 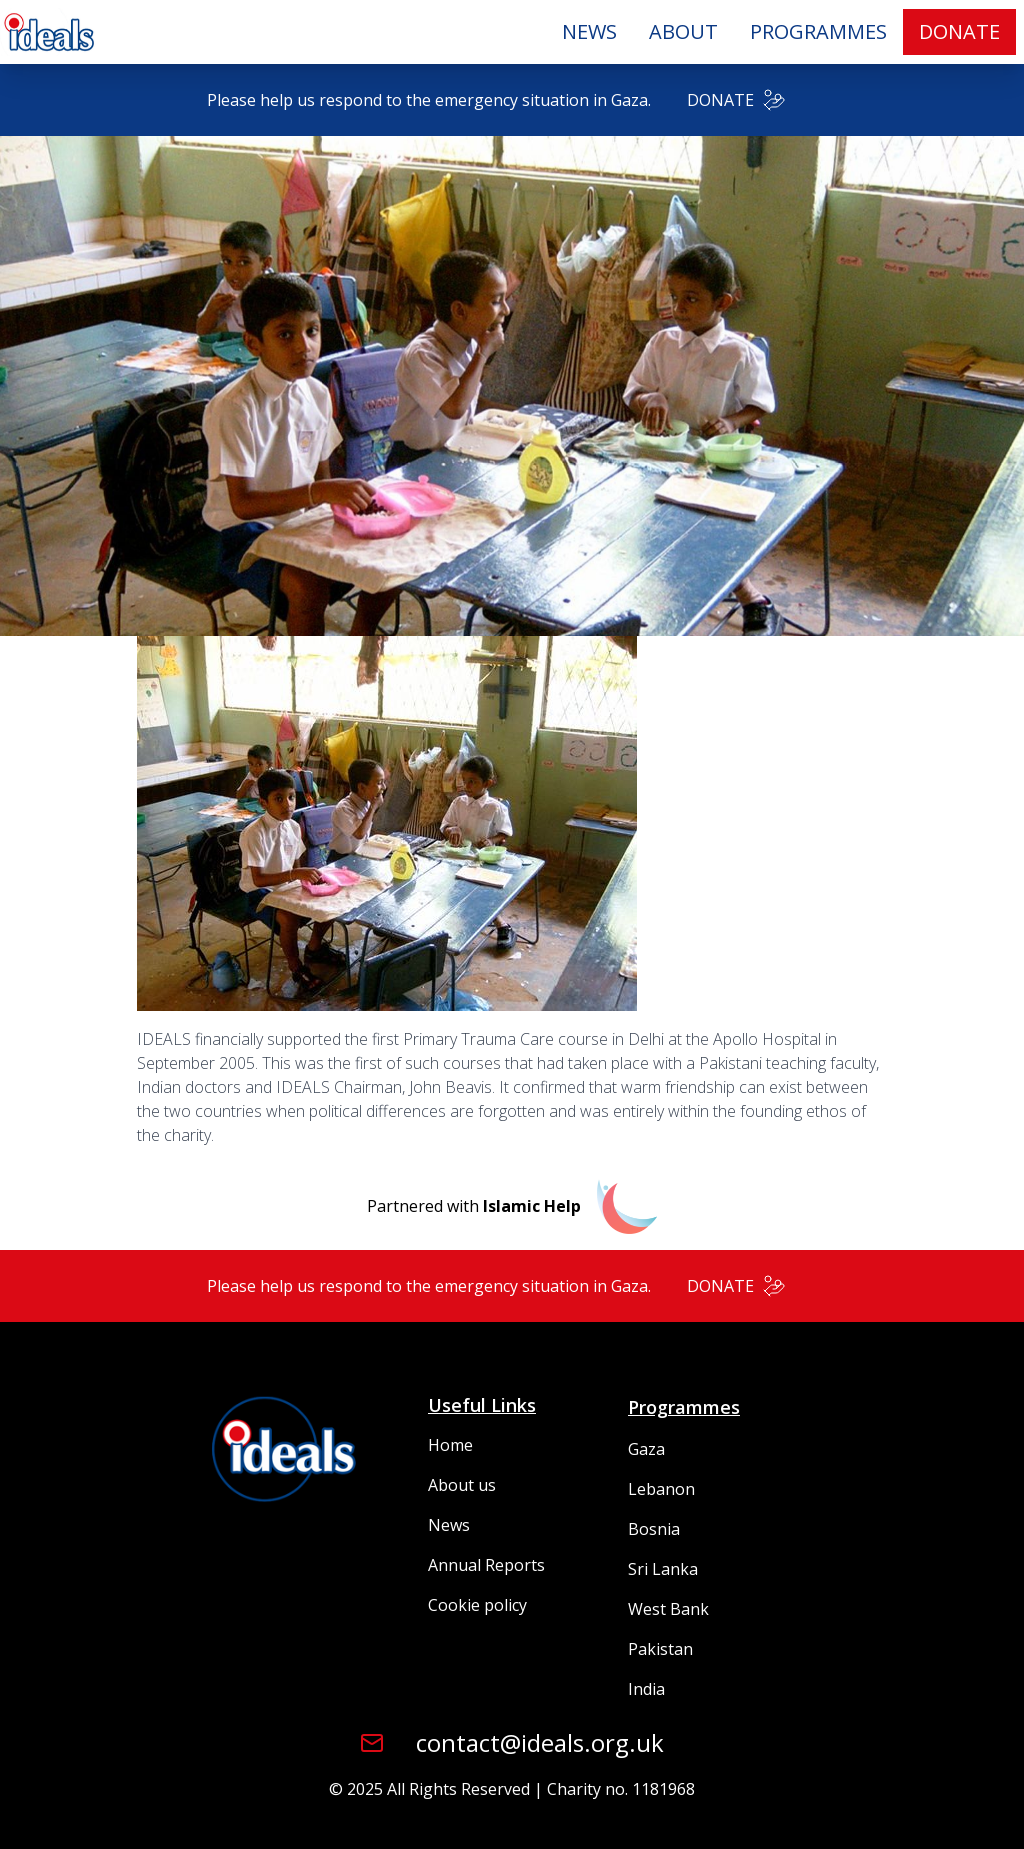 I want to click on Sri Lanka, so click(x=663, y=1569).